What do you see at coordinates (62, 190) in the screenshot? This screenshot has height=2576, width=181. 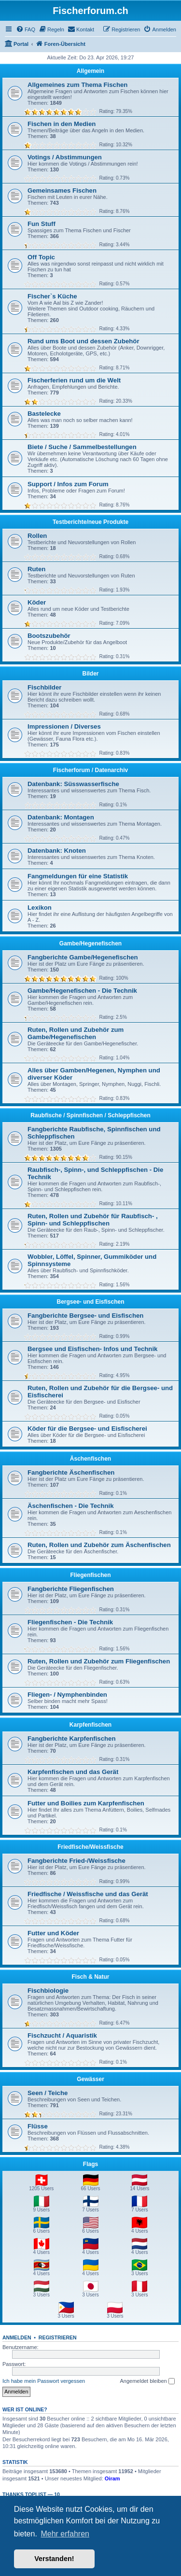 I see `Gemeinsames Fischen` at bounding box center [62, 190].